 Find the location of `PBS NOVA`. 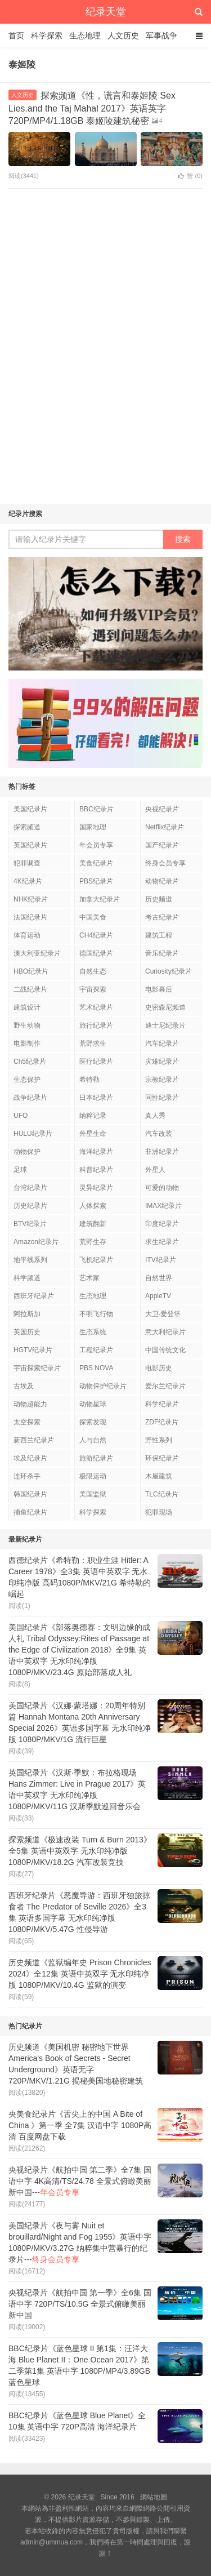

PBS NOVA is located at coordinates (96, 1368).